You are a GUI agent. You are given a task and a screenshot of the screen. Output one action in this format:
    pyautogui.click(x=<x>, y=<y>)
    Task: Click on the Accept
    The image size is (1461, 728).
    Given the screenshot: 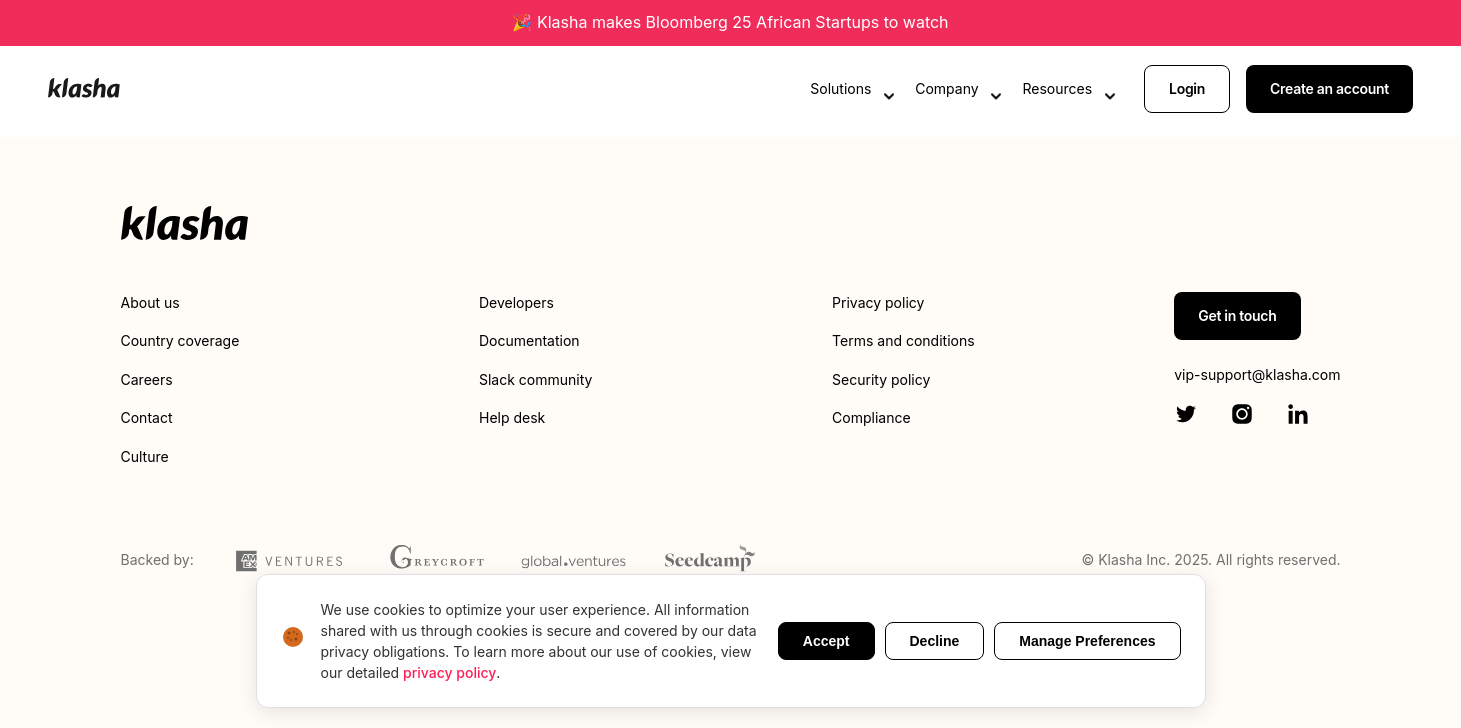 What is the action you would take?
    pyautogui.click(x=826, y=641)
    